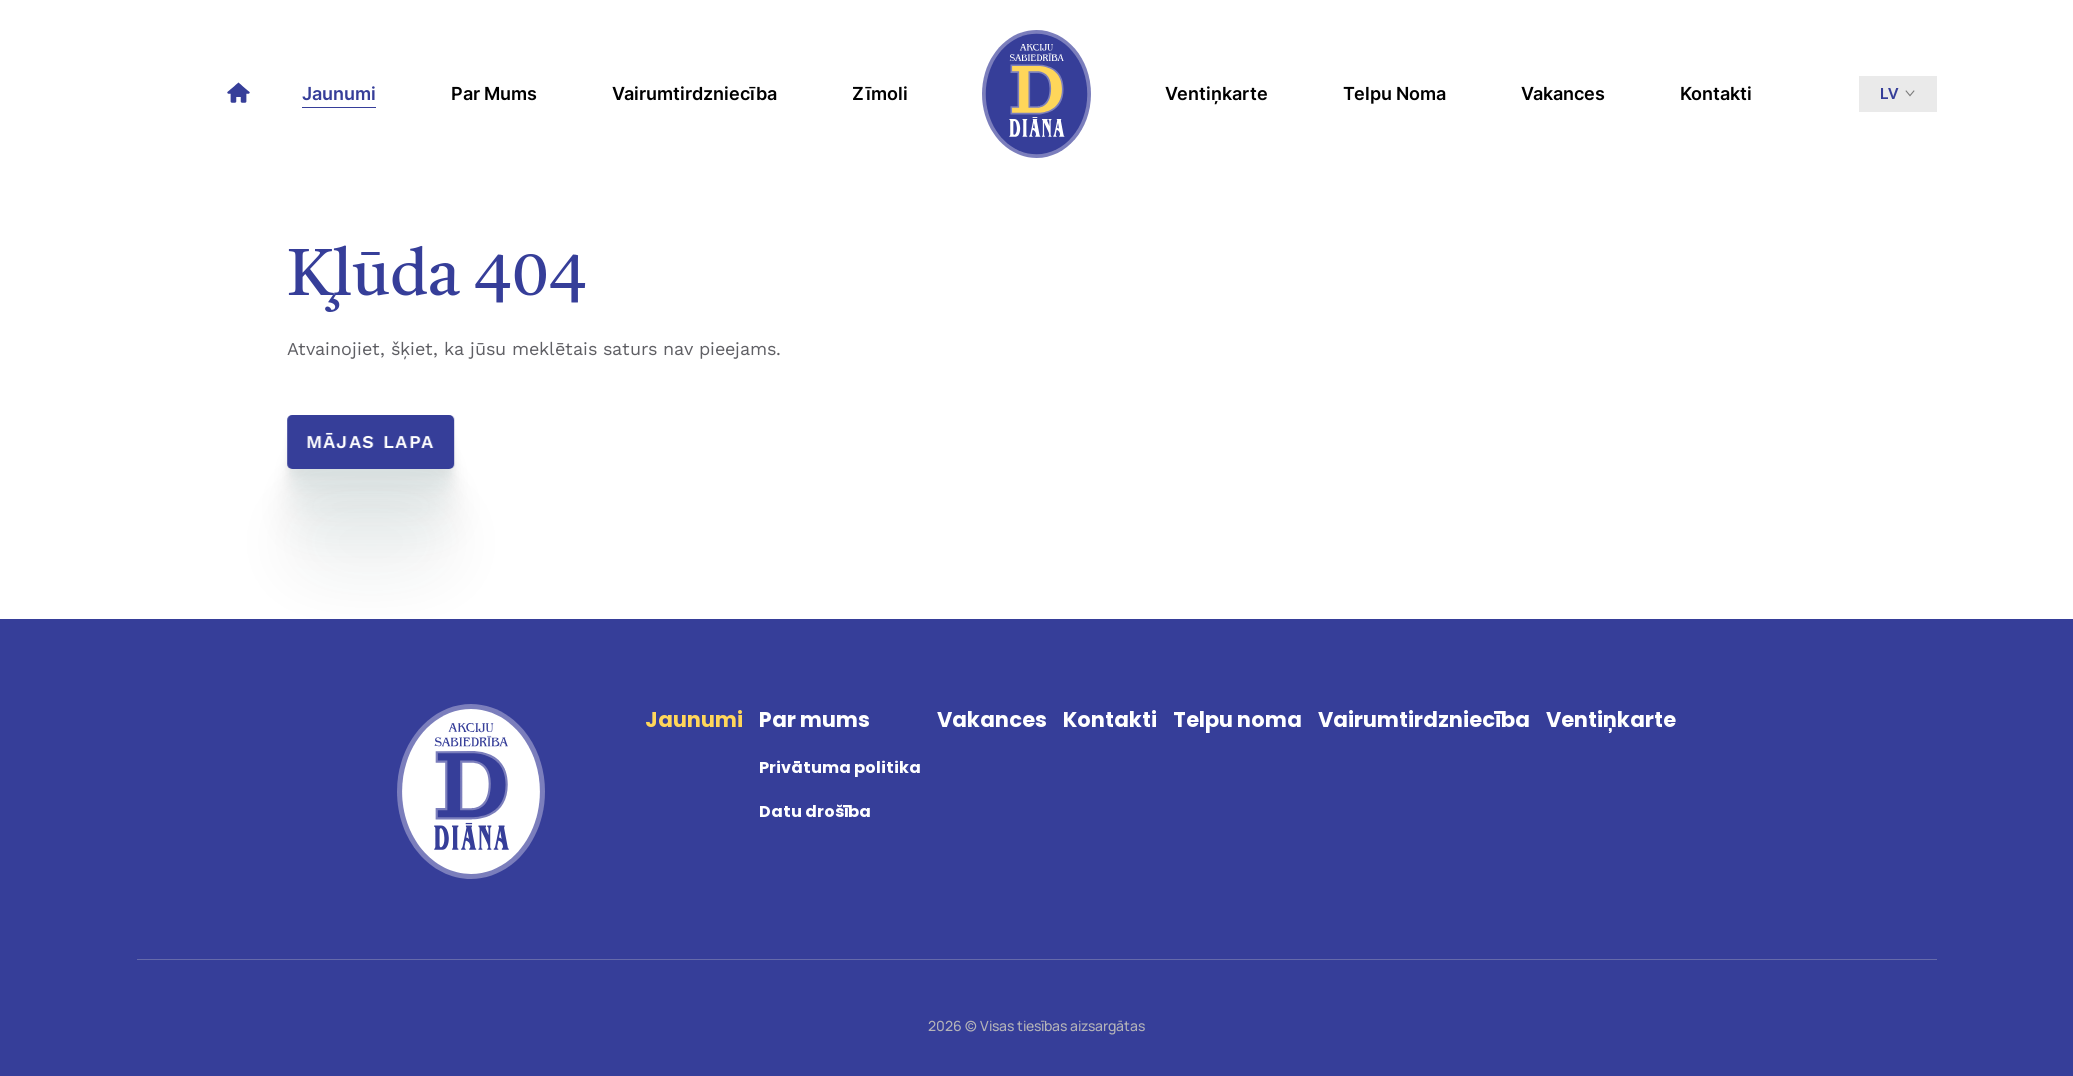  What do you see at coordinates (840, 767) in the screenshot?
I see `Privātuma politika` at bounding box center [840, 767].